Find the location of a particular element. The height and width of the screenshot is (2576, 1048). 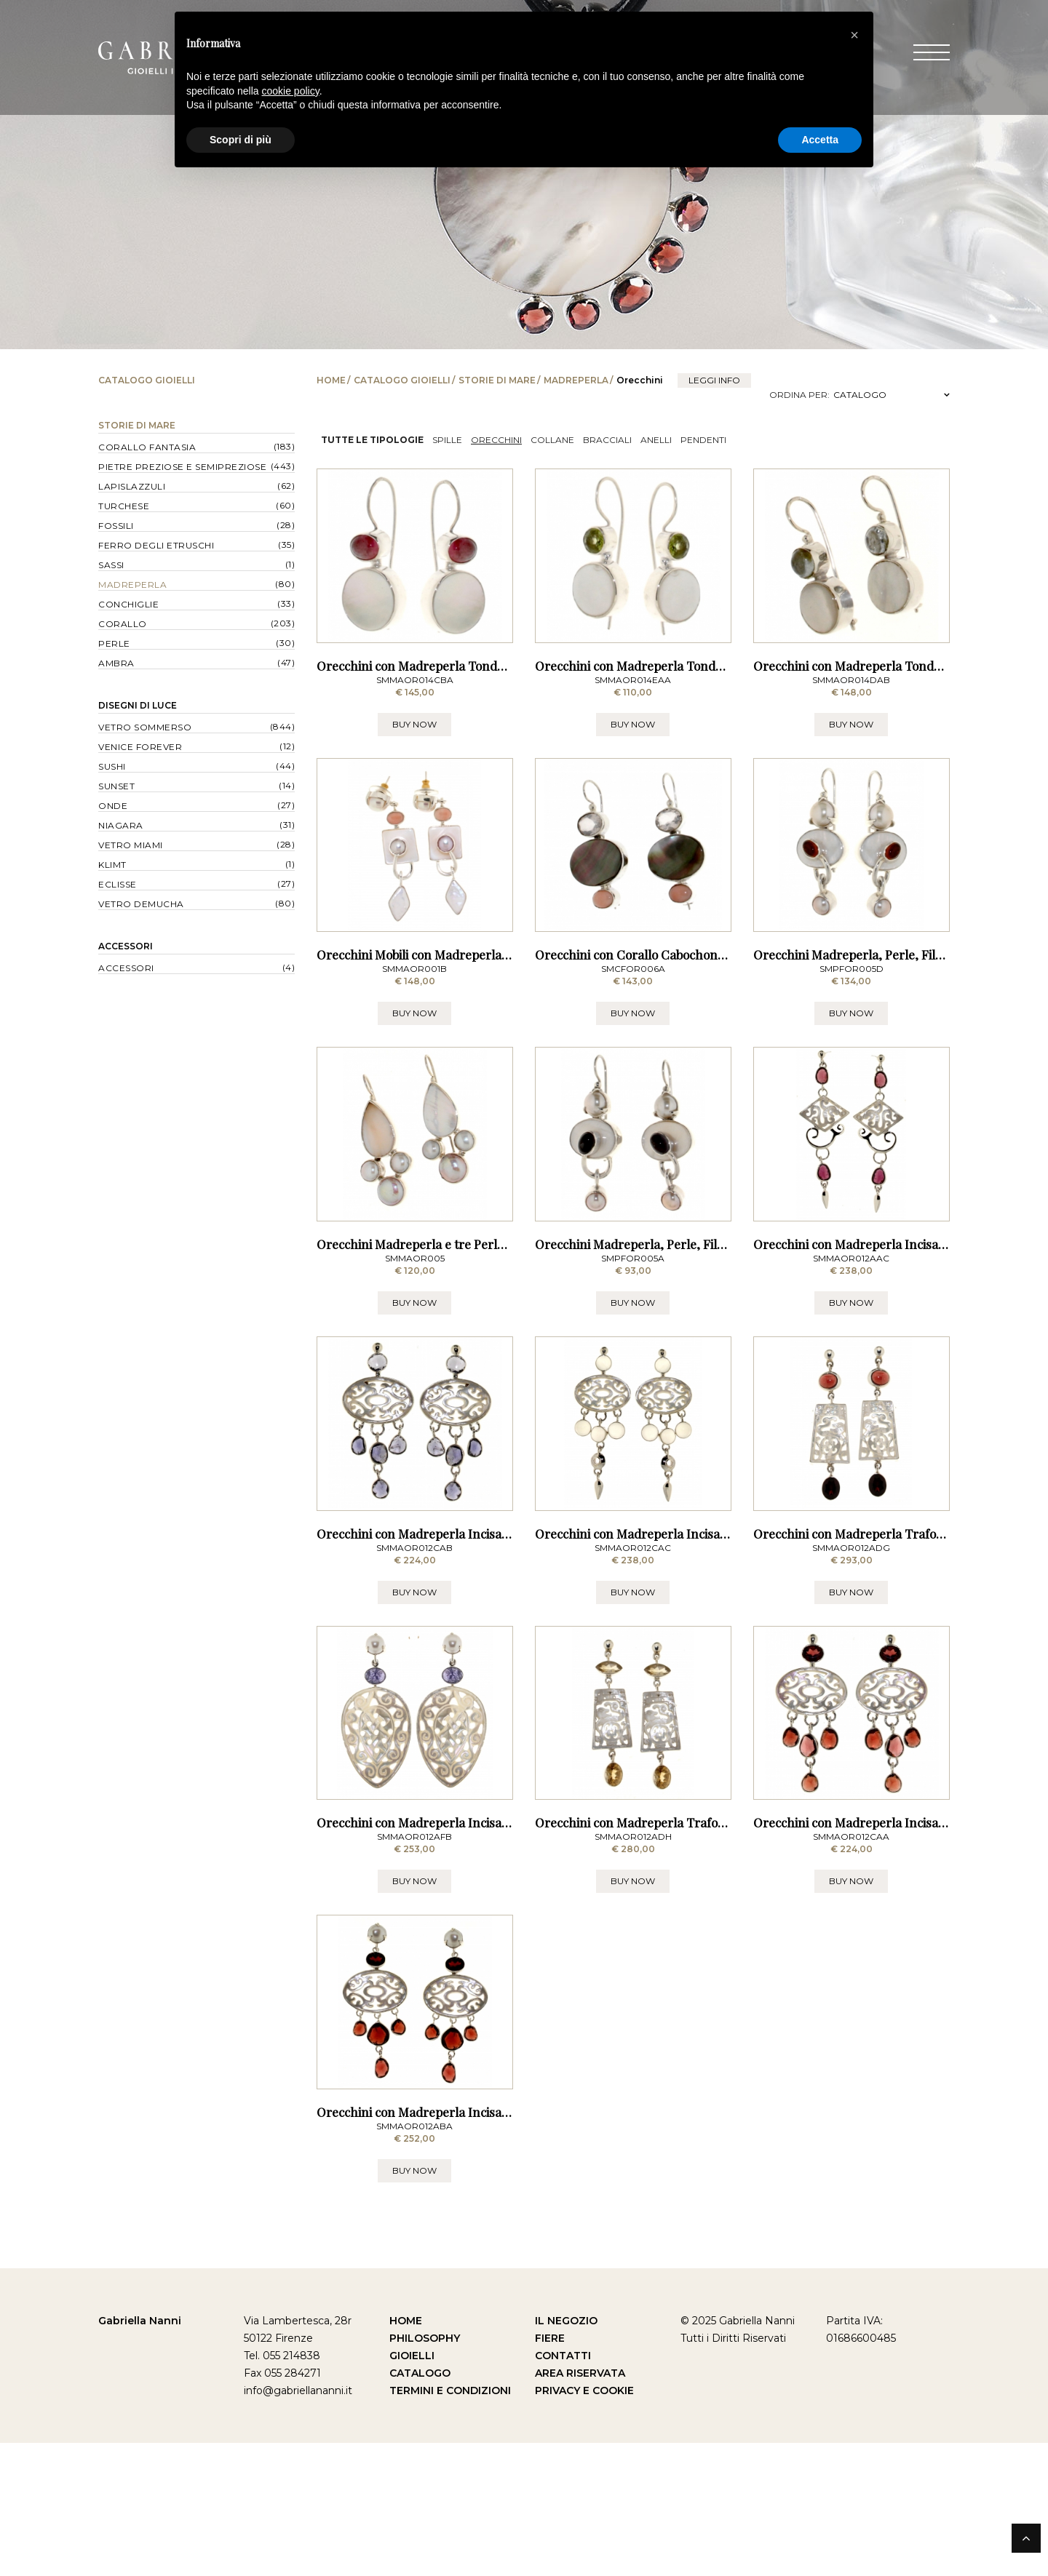

Gioielli is located at coordinates (411, 2488).